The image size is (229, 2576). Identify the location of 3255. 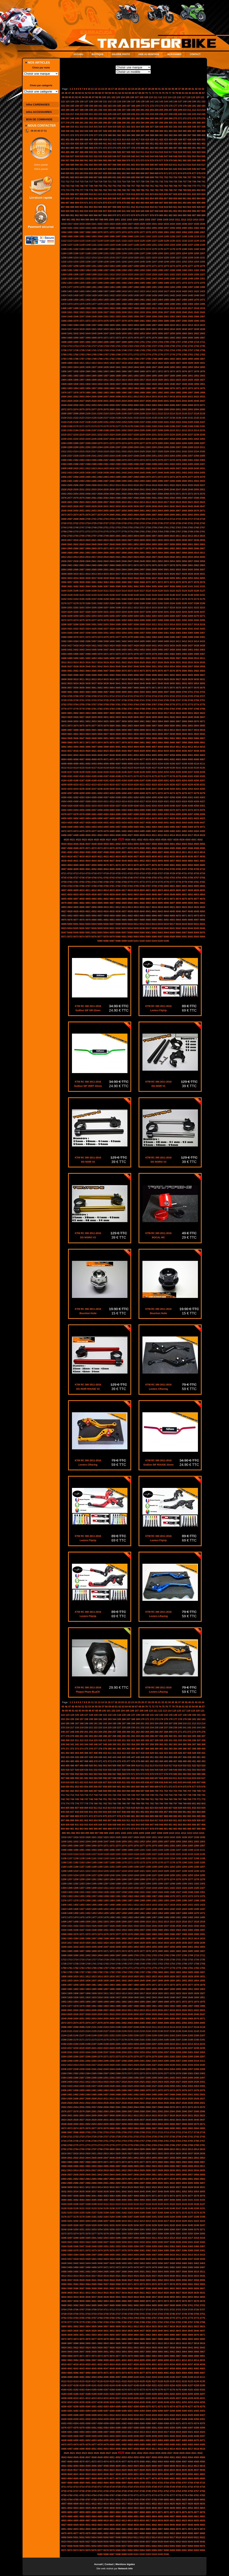
(106, 615).